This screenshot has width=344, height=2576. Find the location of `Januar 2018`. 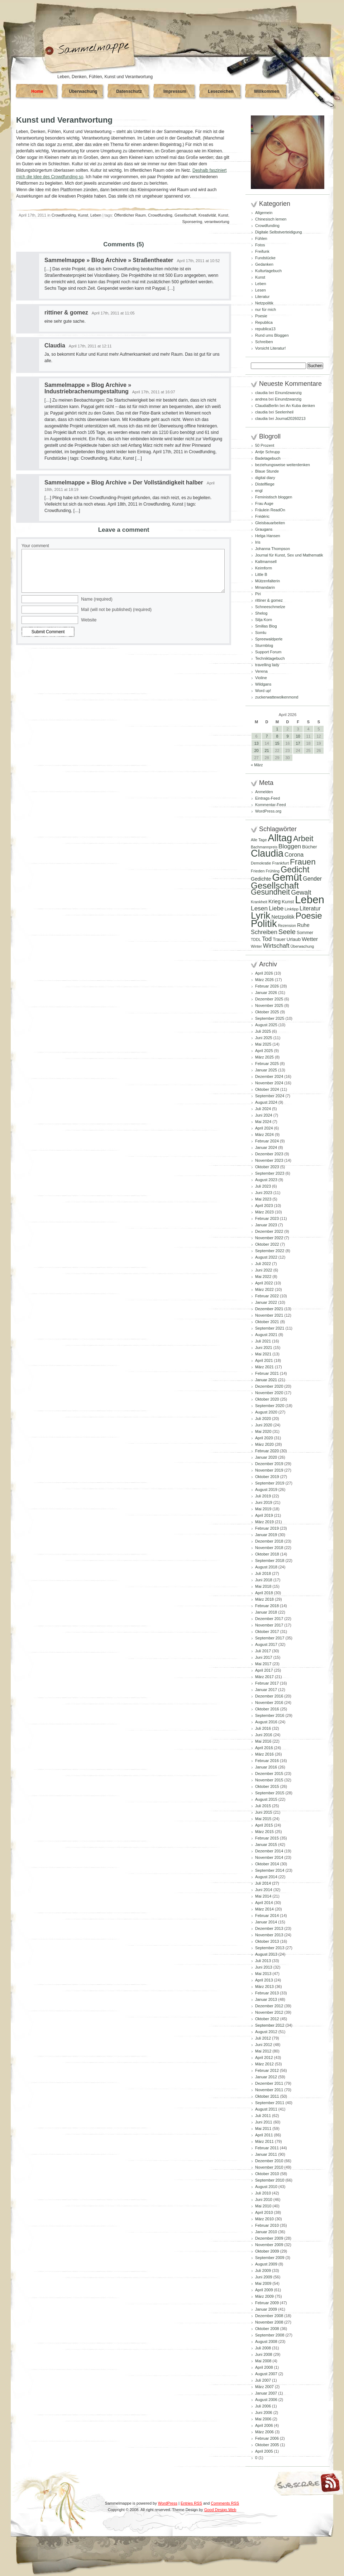

Januar 2018 is located at coordinates (266, 1612).